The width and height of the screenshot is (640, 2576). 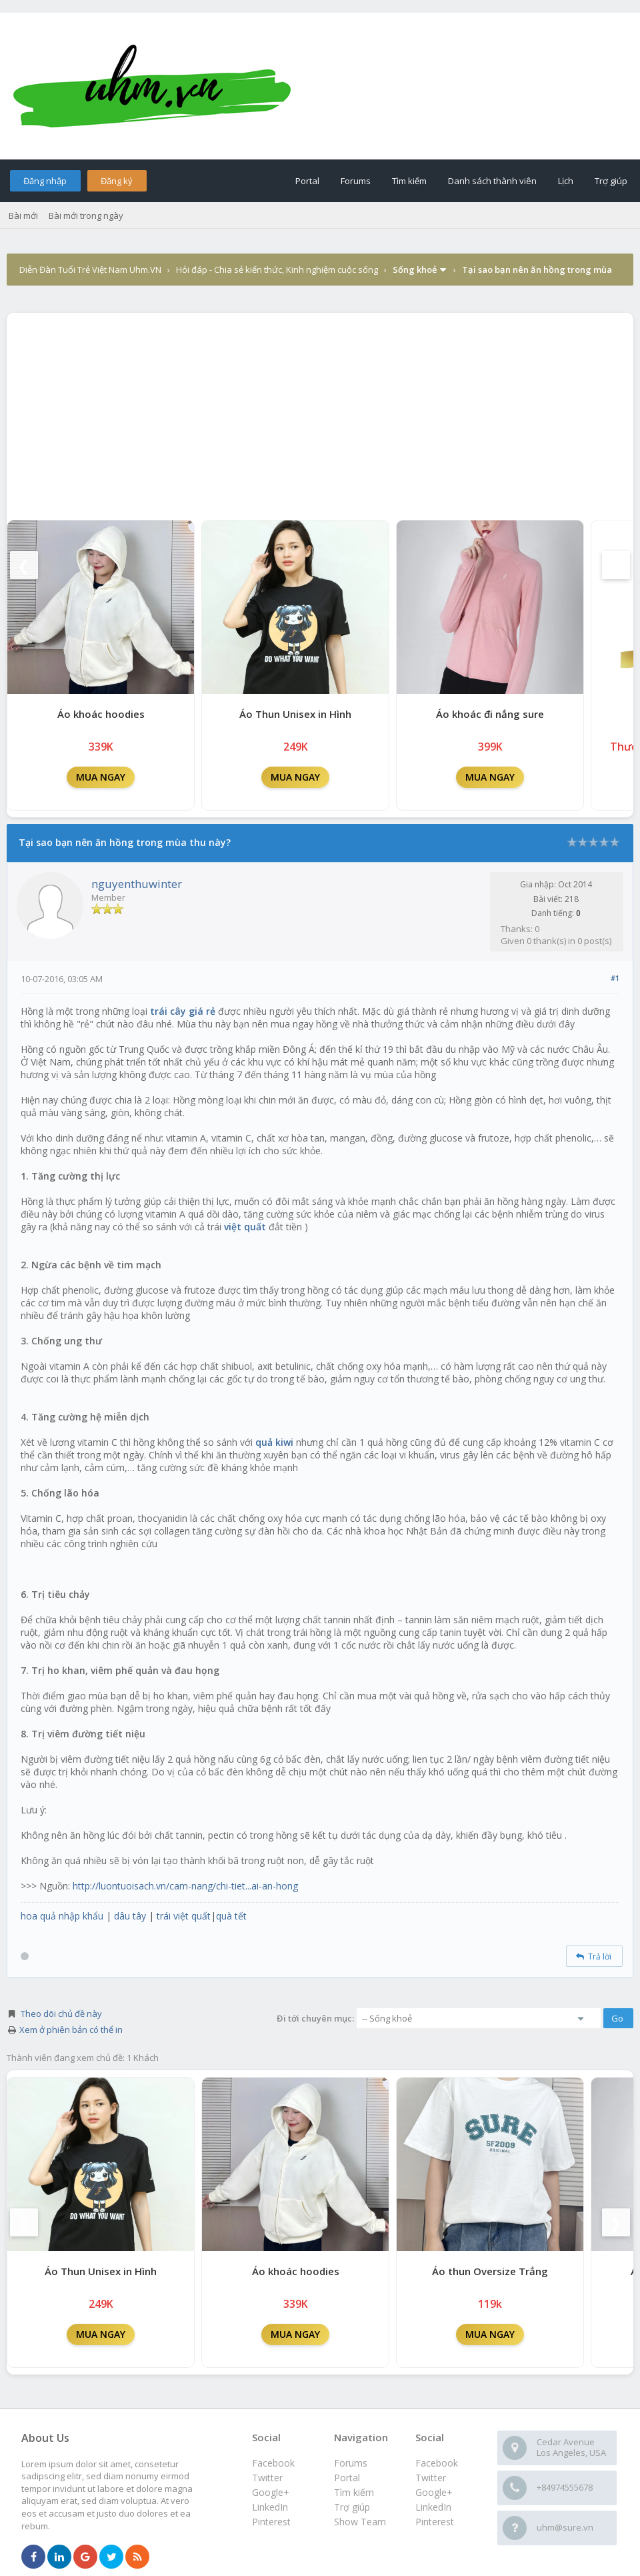 I want to click on Diễn Đàn Tuổi Trẻ Việt Nam Uhm.VN, so click(x=90, y=270).